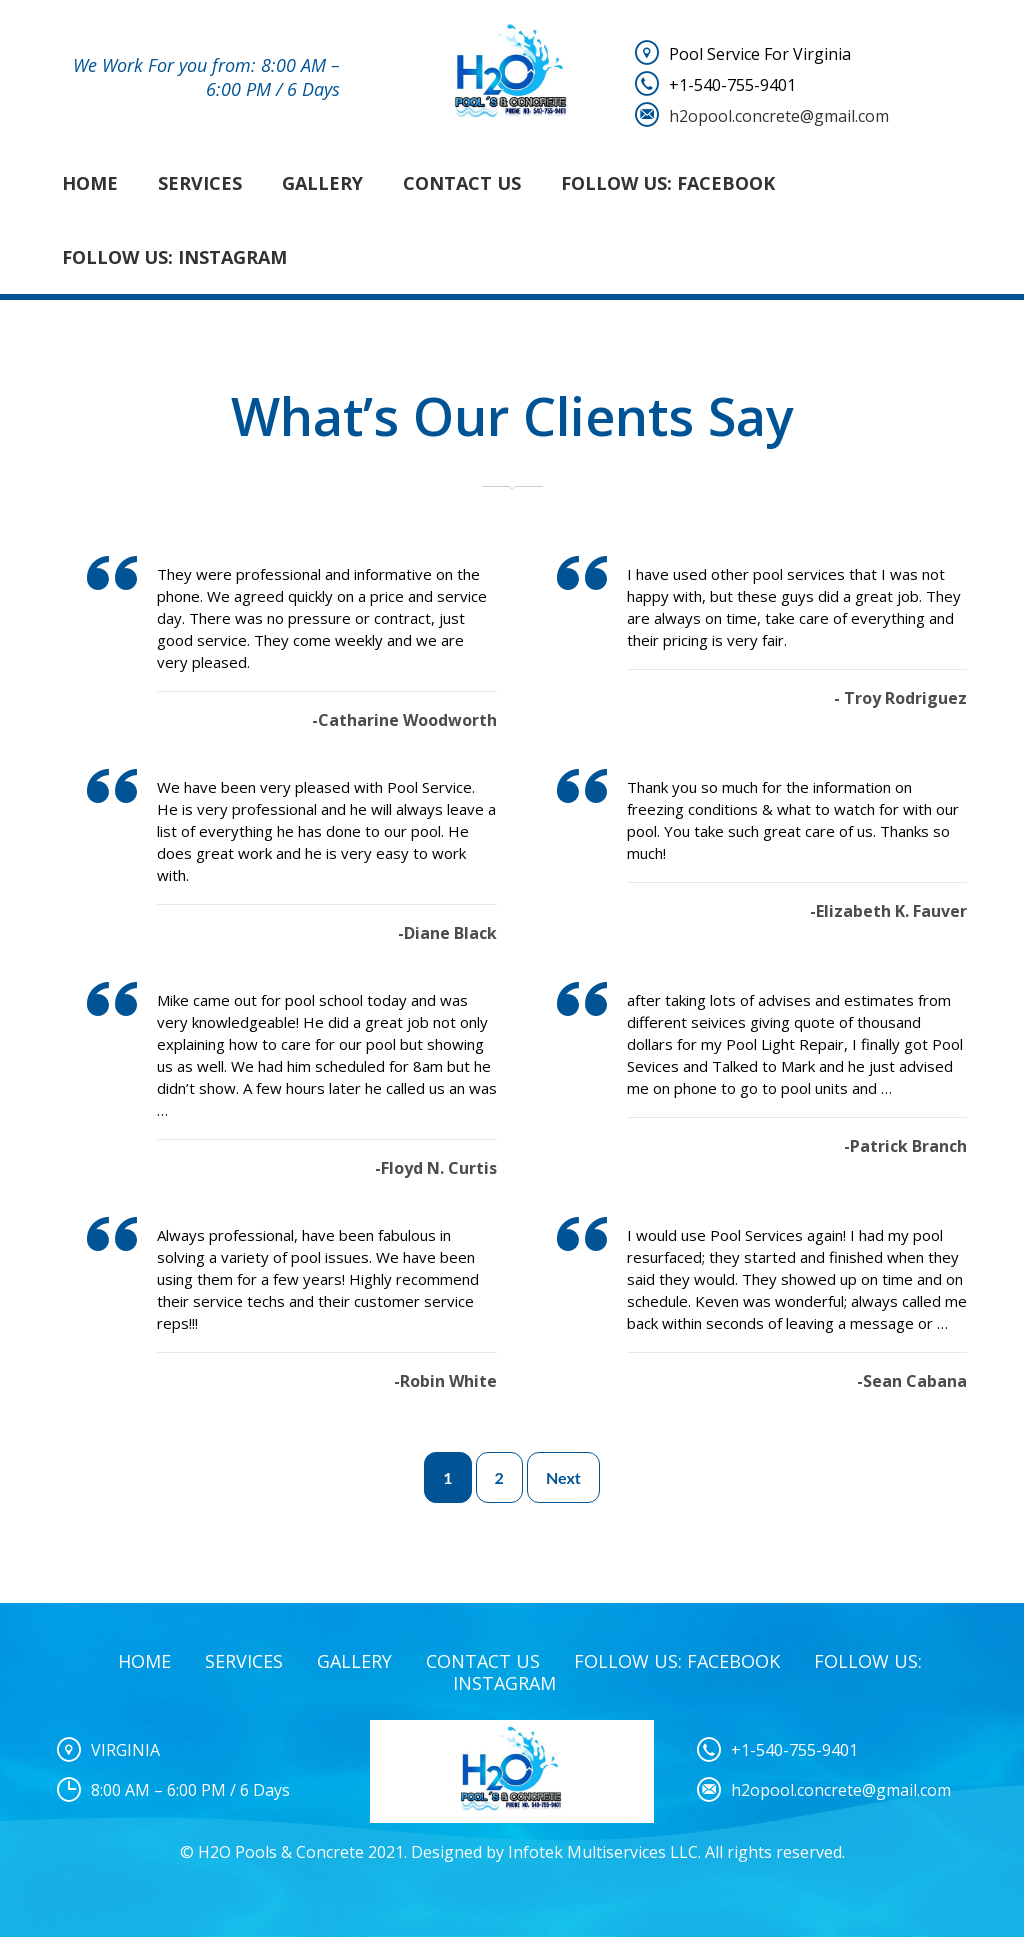 This screenshot has height=1937, width=1024. What do you see at coordinates (779, 116) in the screenshot?
I see `h2opool.concrete@gmail.com` at bounding box center [779, 116].